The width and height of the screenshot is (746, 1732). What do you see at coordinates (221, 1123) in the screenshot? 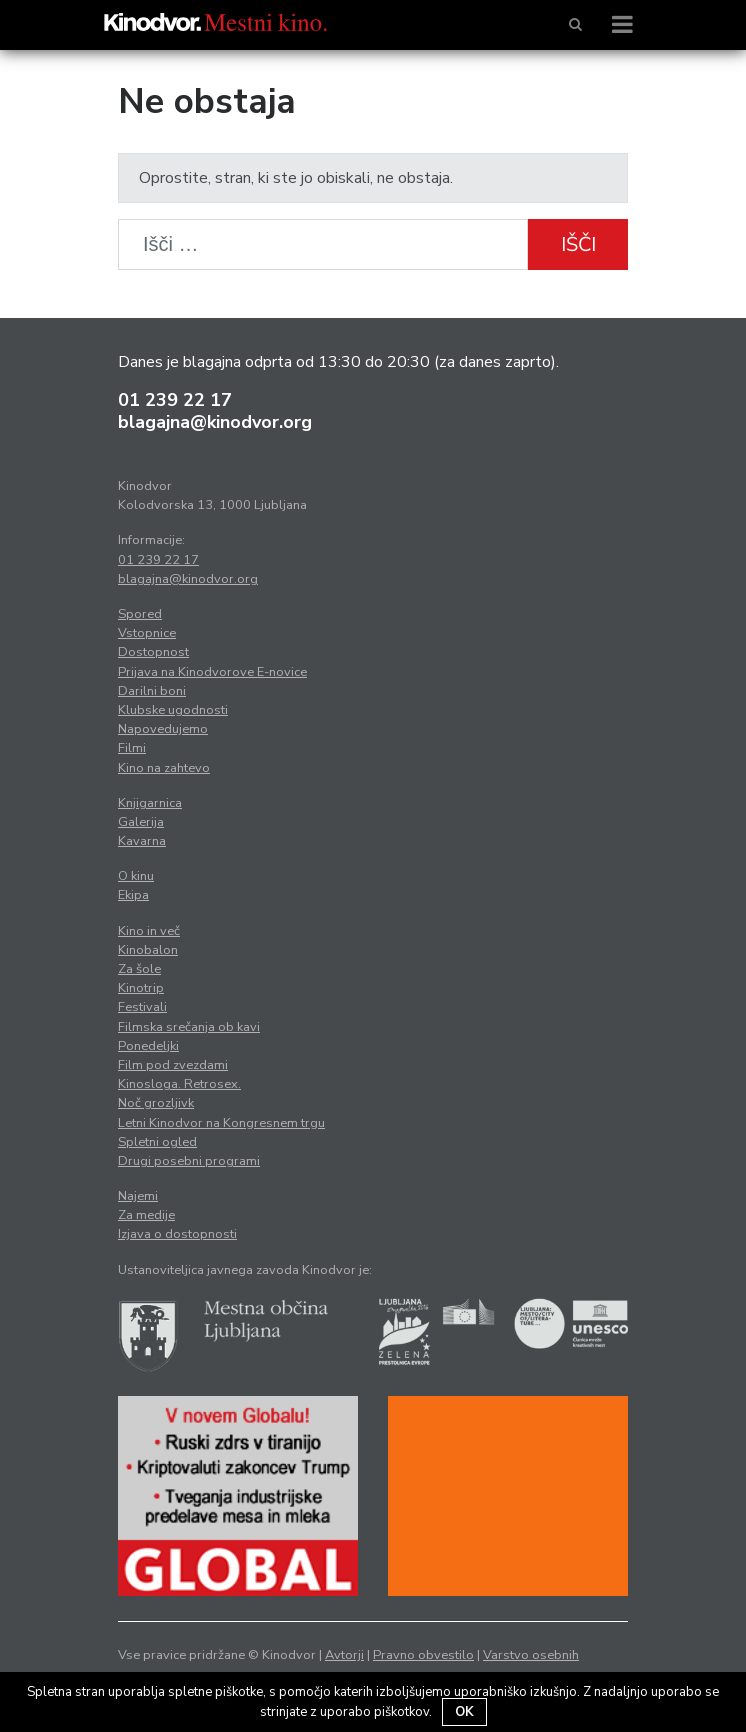
I see `Letni Kinodvor na Kongresnem trgu` at bounding box center [221, 1123].